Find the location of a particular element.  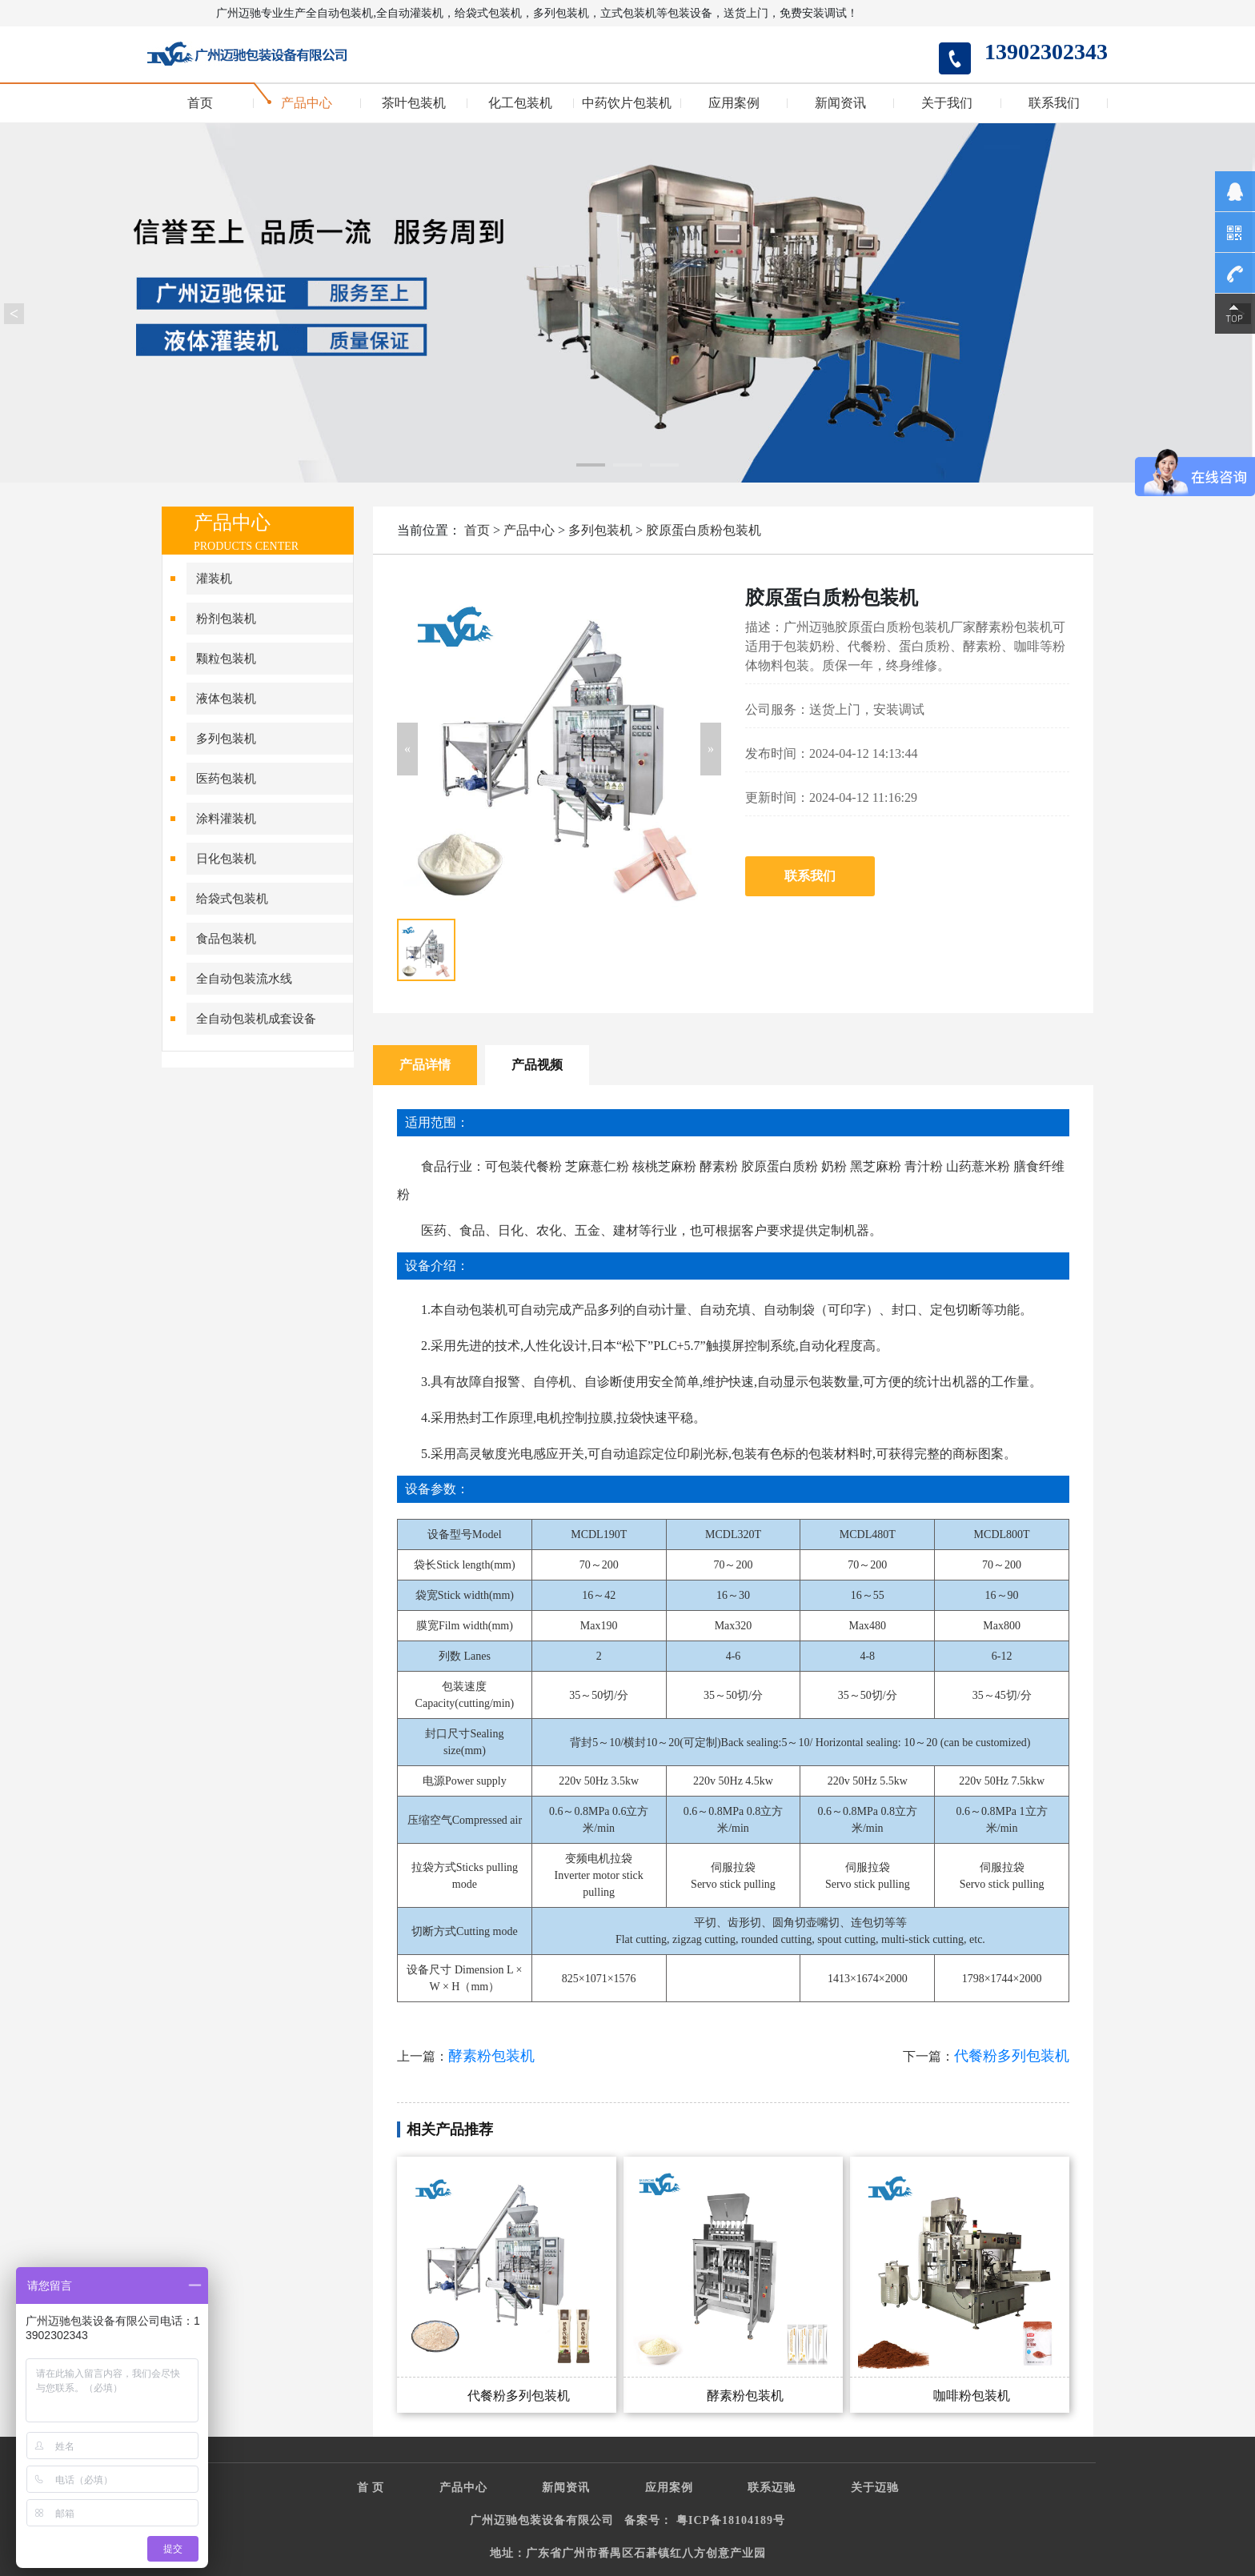

化工包装机 is located at coordinates (520, 103).